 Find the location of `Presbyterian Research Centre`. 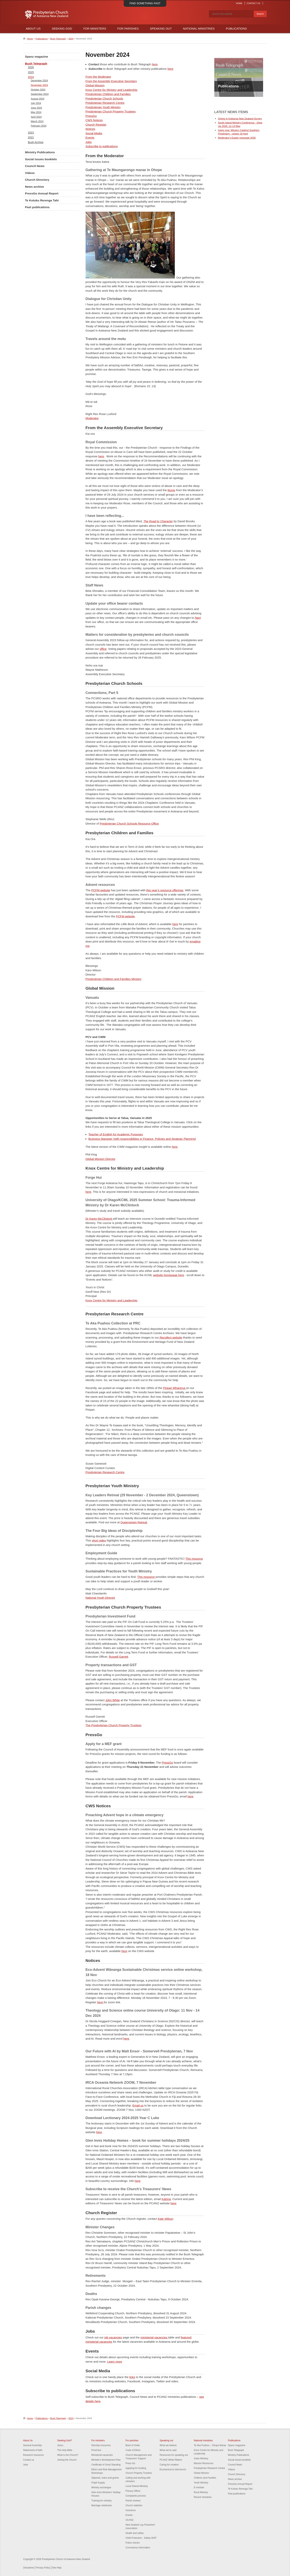

Presbyterian Research Centre is located at coordinates (105, 102).